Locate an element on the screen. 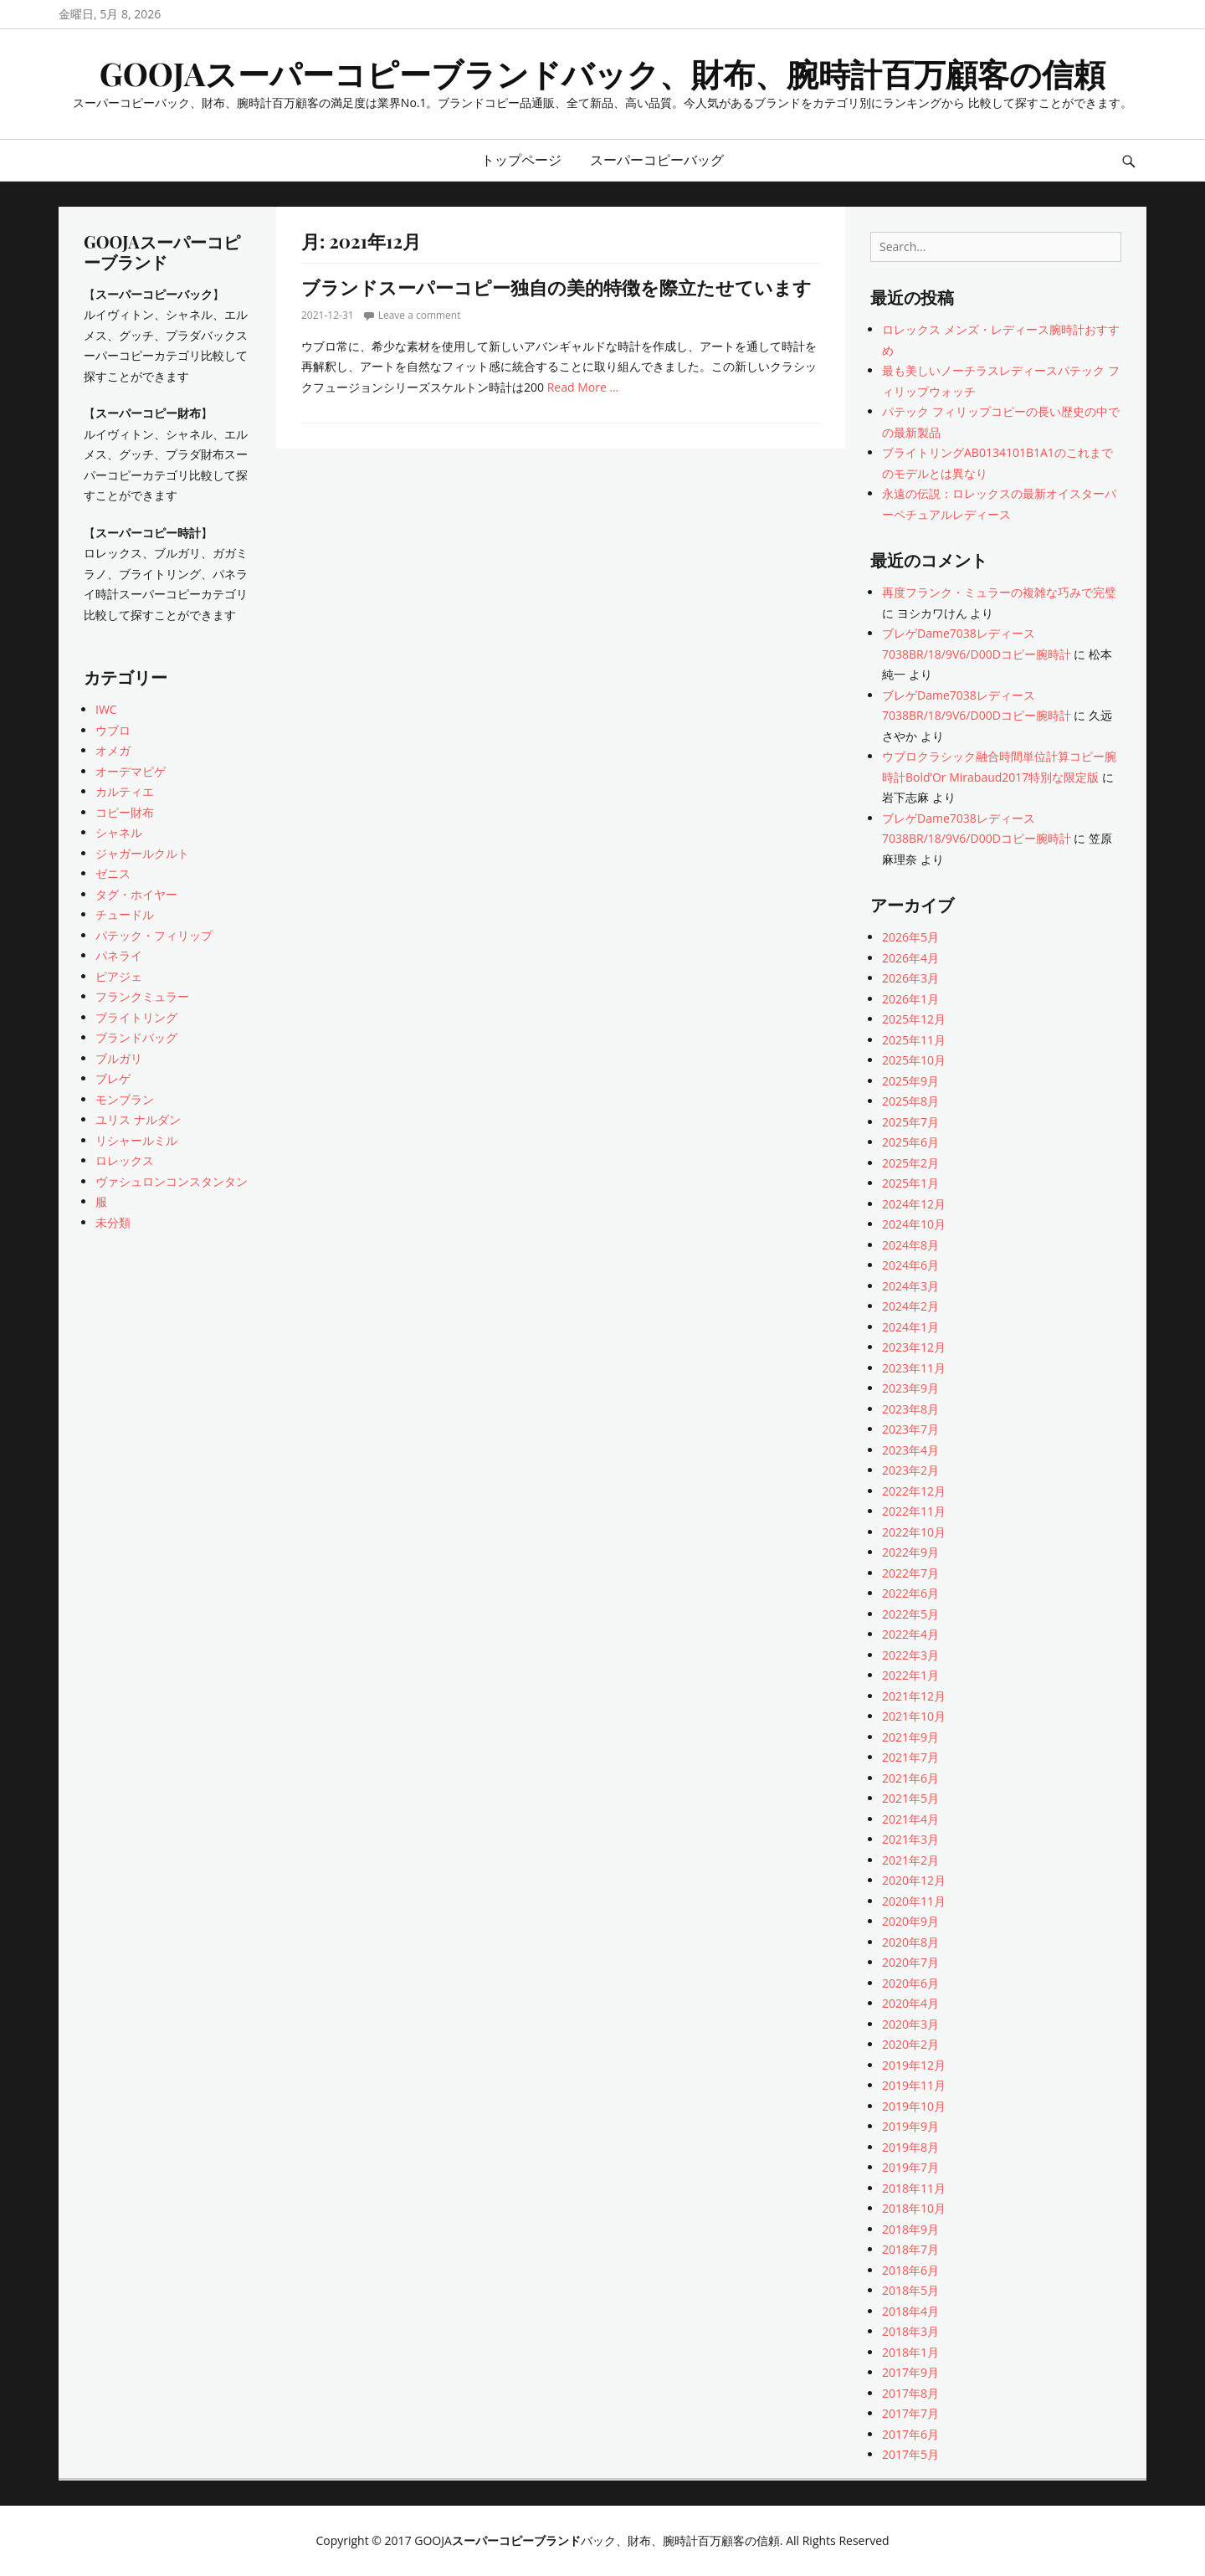 The height and width of the screenshot is (2576, 1205). 2021年12月 is located at coordinates (914, 1696).